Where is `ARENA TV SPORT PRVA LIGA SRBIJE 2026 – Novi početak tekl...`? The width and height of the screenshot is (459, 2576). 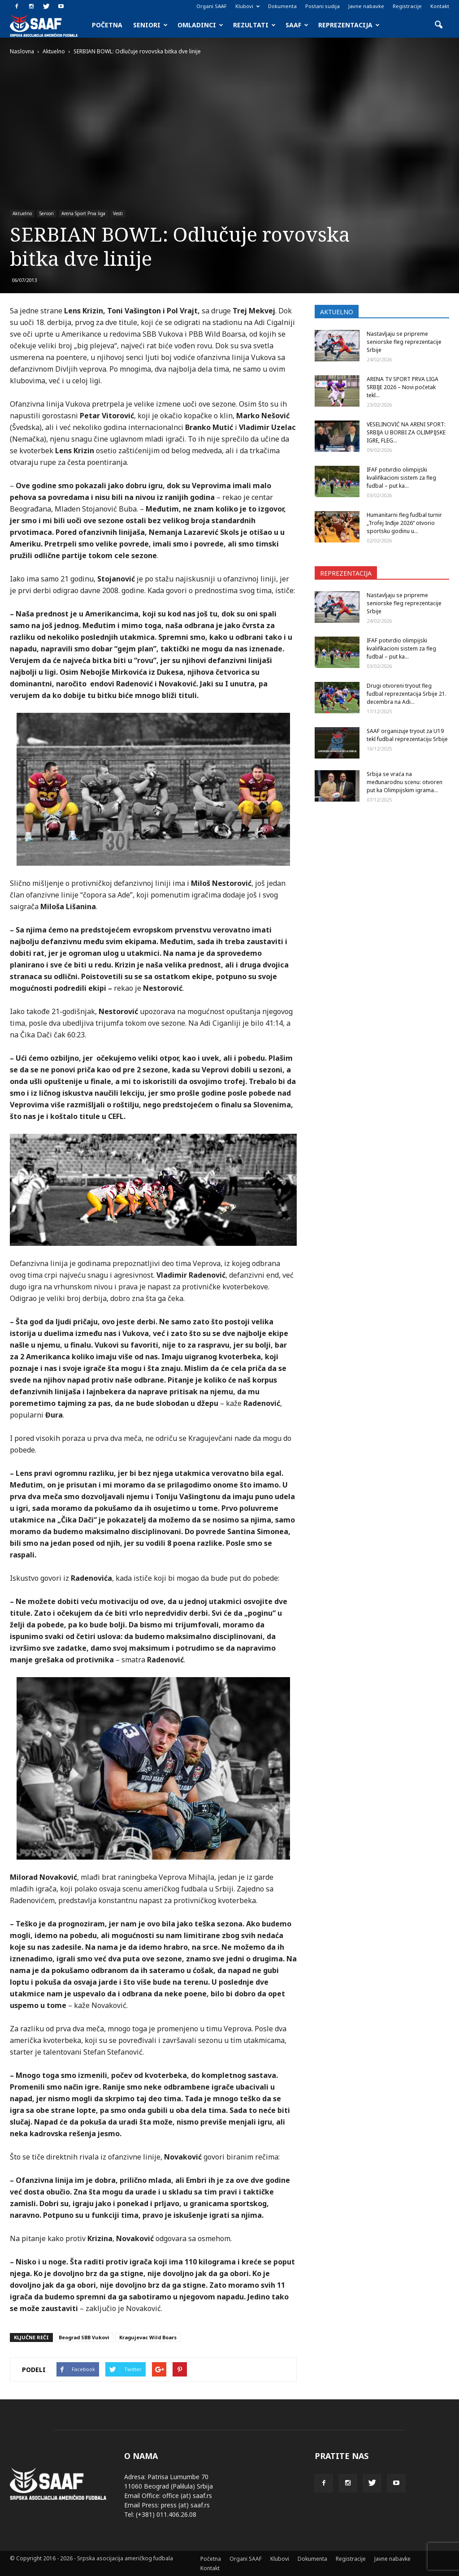
ARENA TV SPORT PRVA LIGA SRBIJE 2026 – Novi početak tekl... is located at coordinates (402, 387).